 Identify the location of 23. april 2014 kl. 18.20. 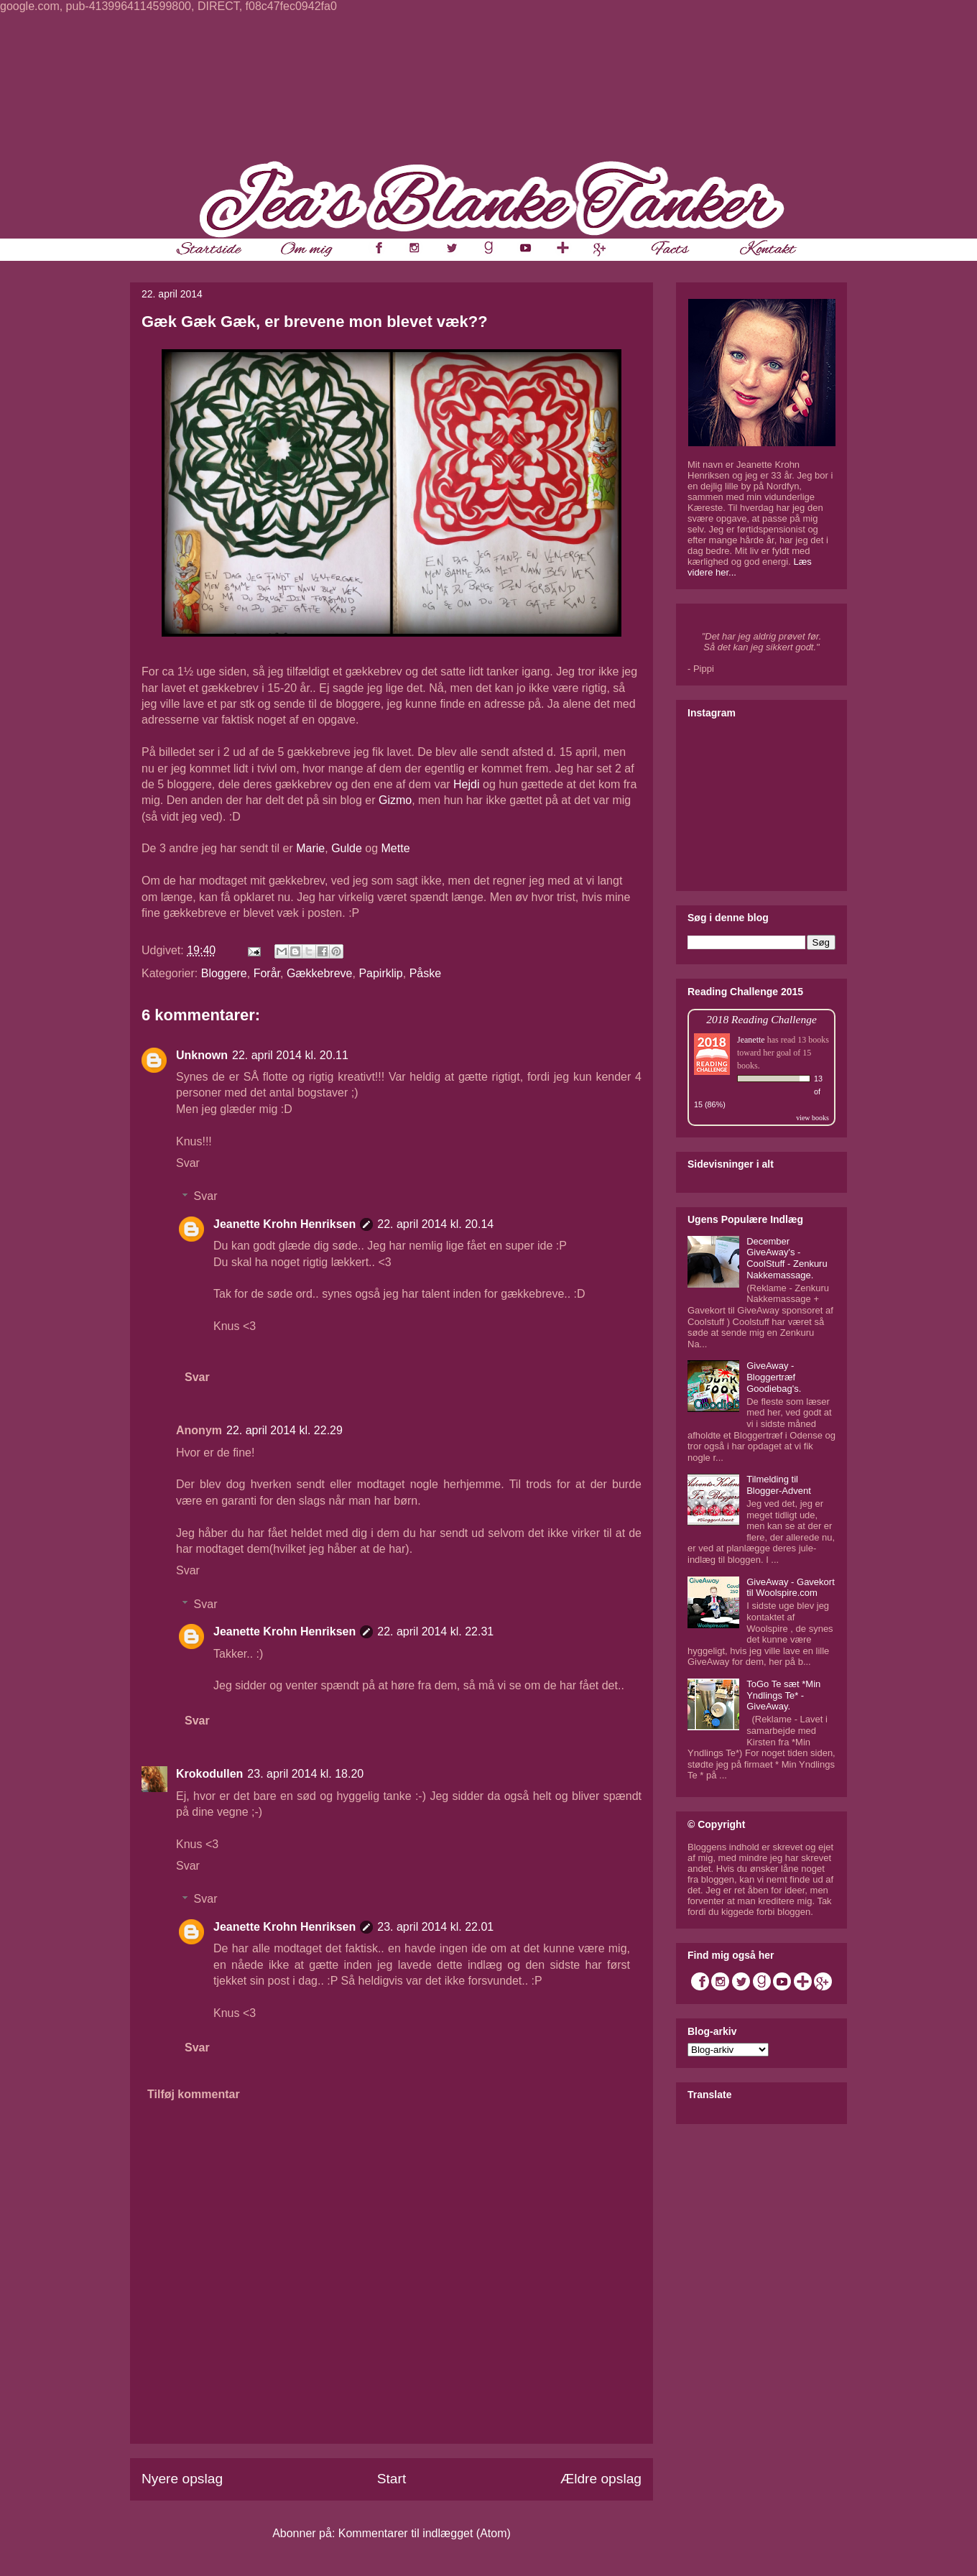
(305, 1774).